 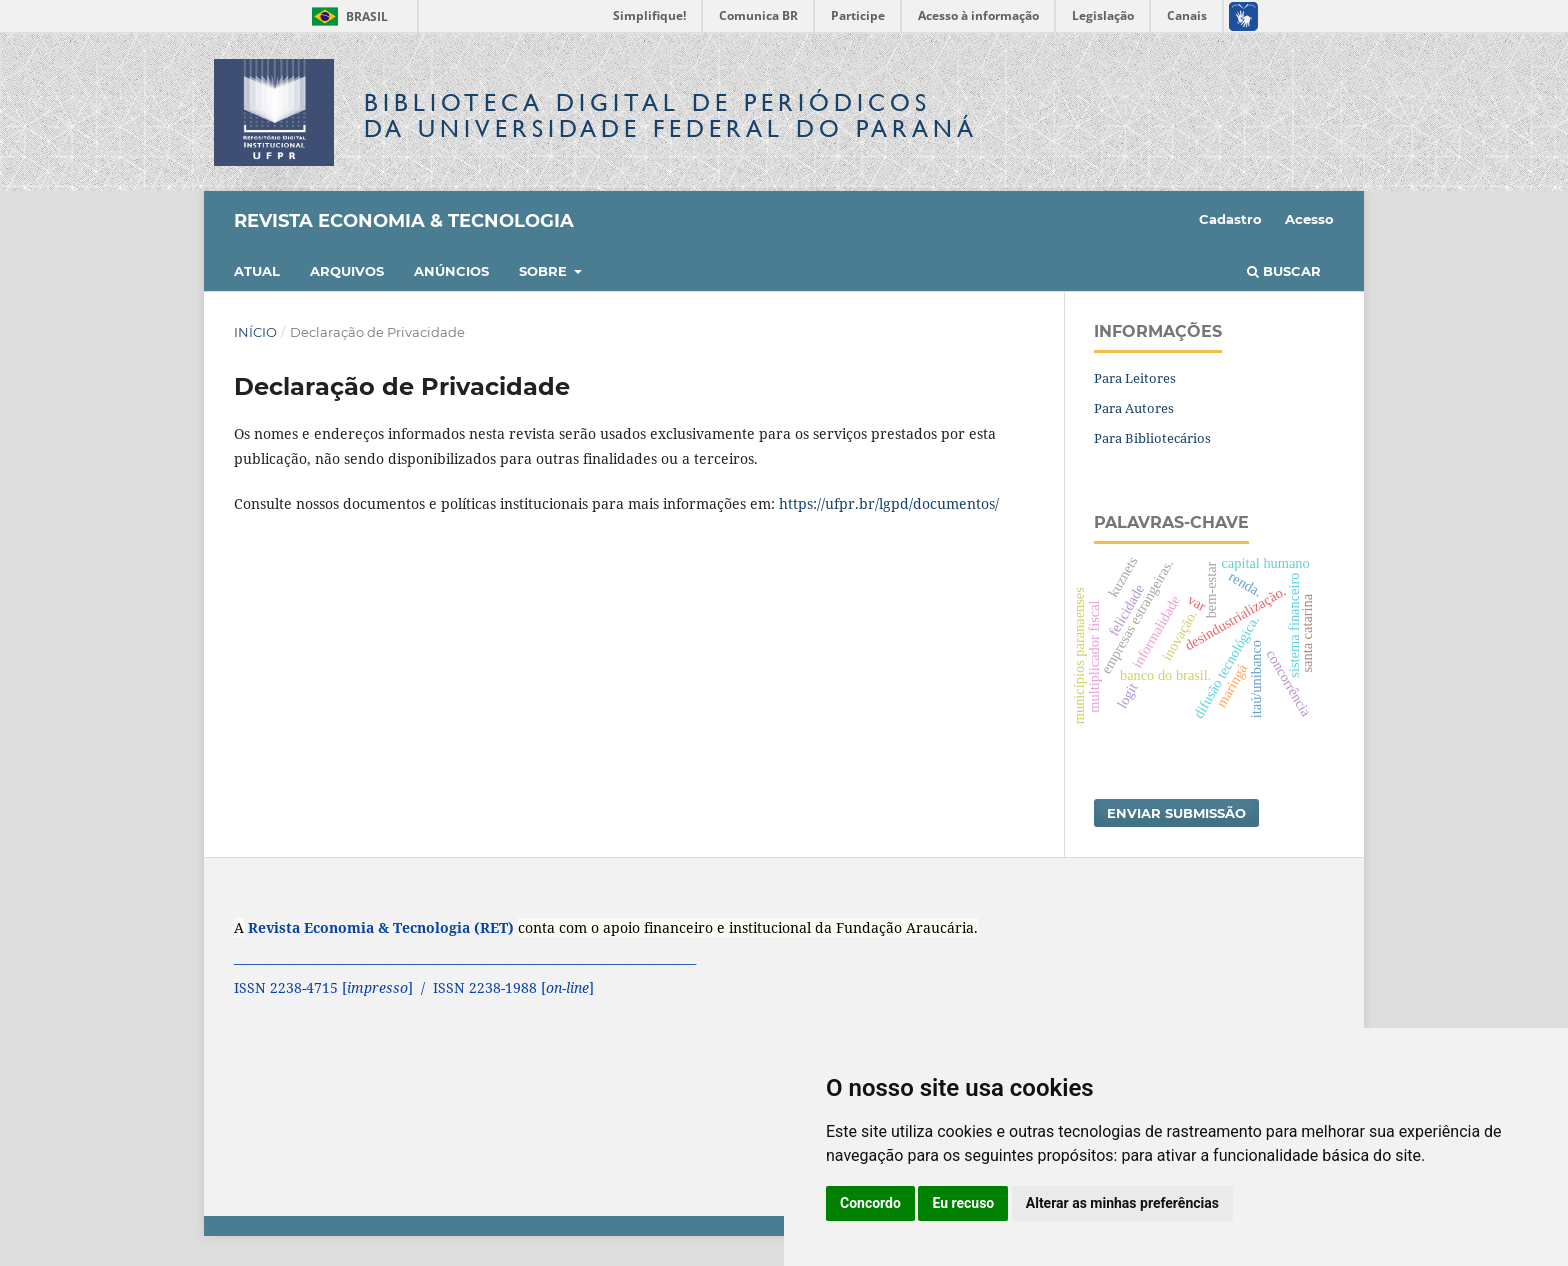 What do you see at coordinates (889, 503) in the screenshot?
I see `https://ufpr.br/lgpd/documentos/` at bounding box center [889, 503].